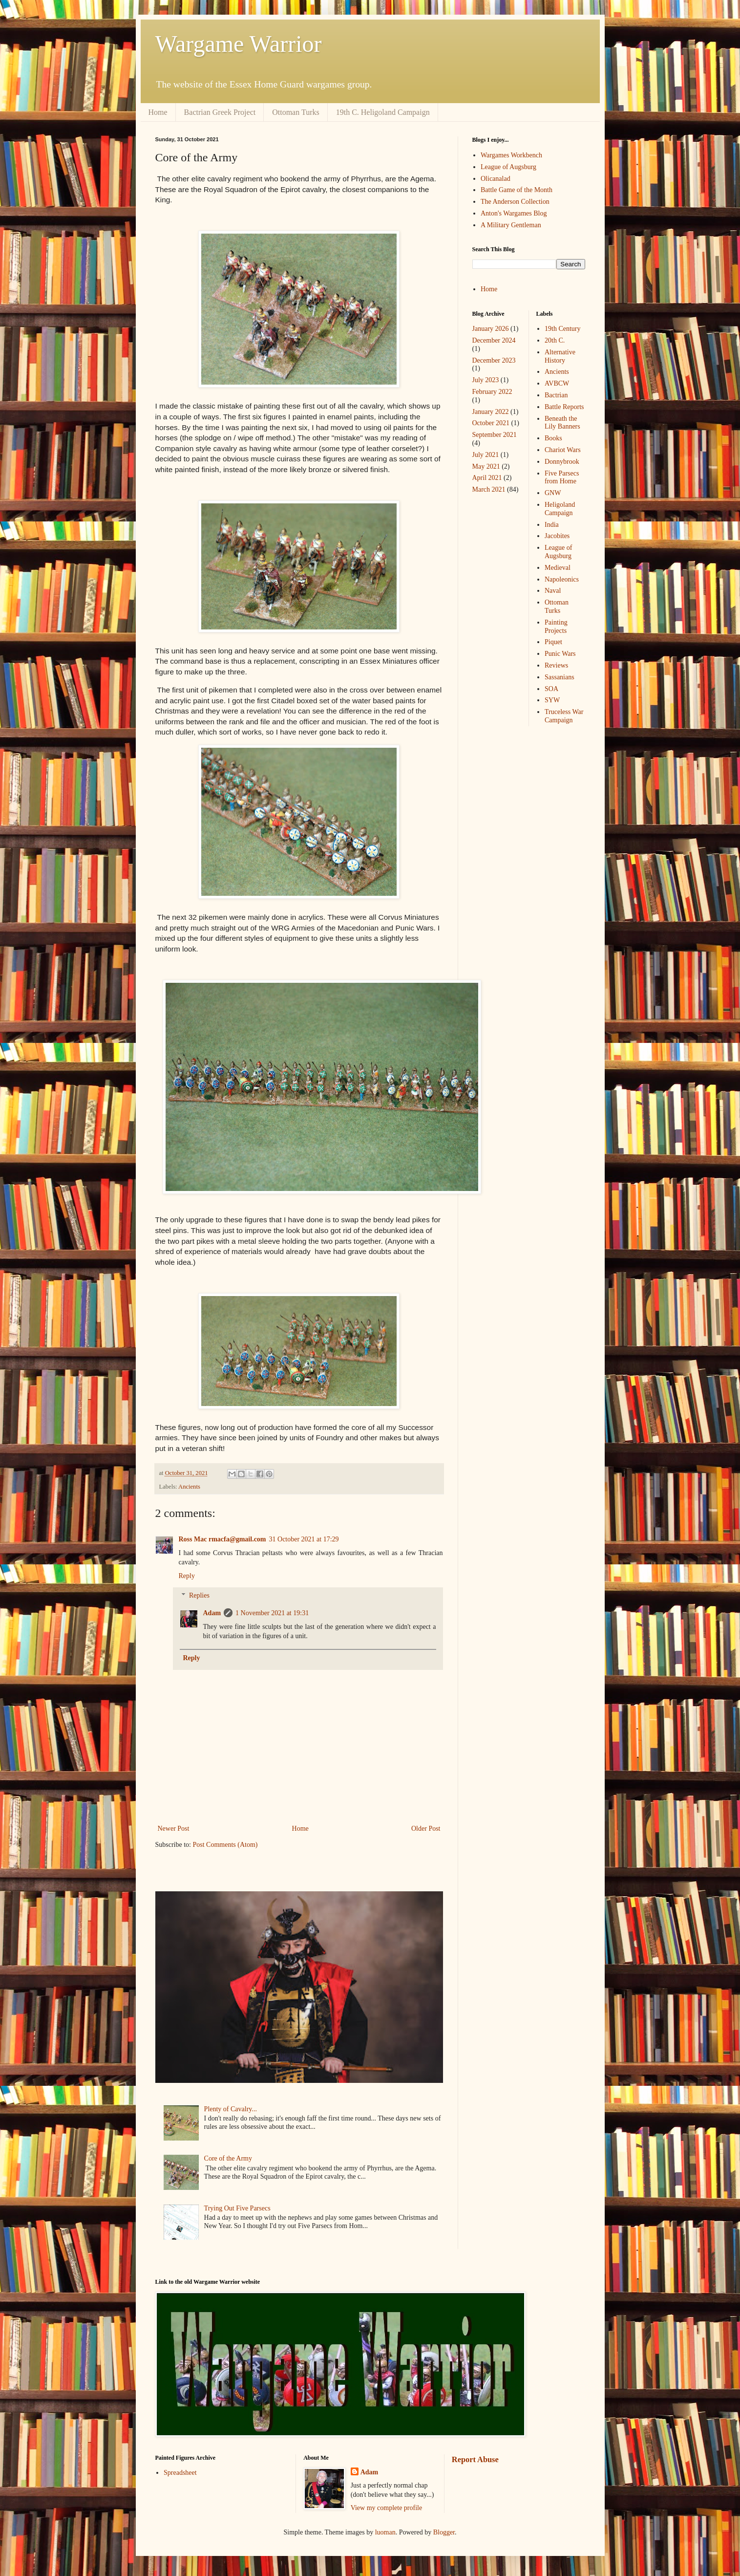 Image resolution: width=740 pixels, height=2576 pixels. Describe the element at coordinates (444, 2532) in the screenshot. I see `Blogger` at that location.